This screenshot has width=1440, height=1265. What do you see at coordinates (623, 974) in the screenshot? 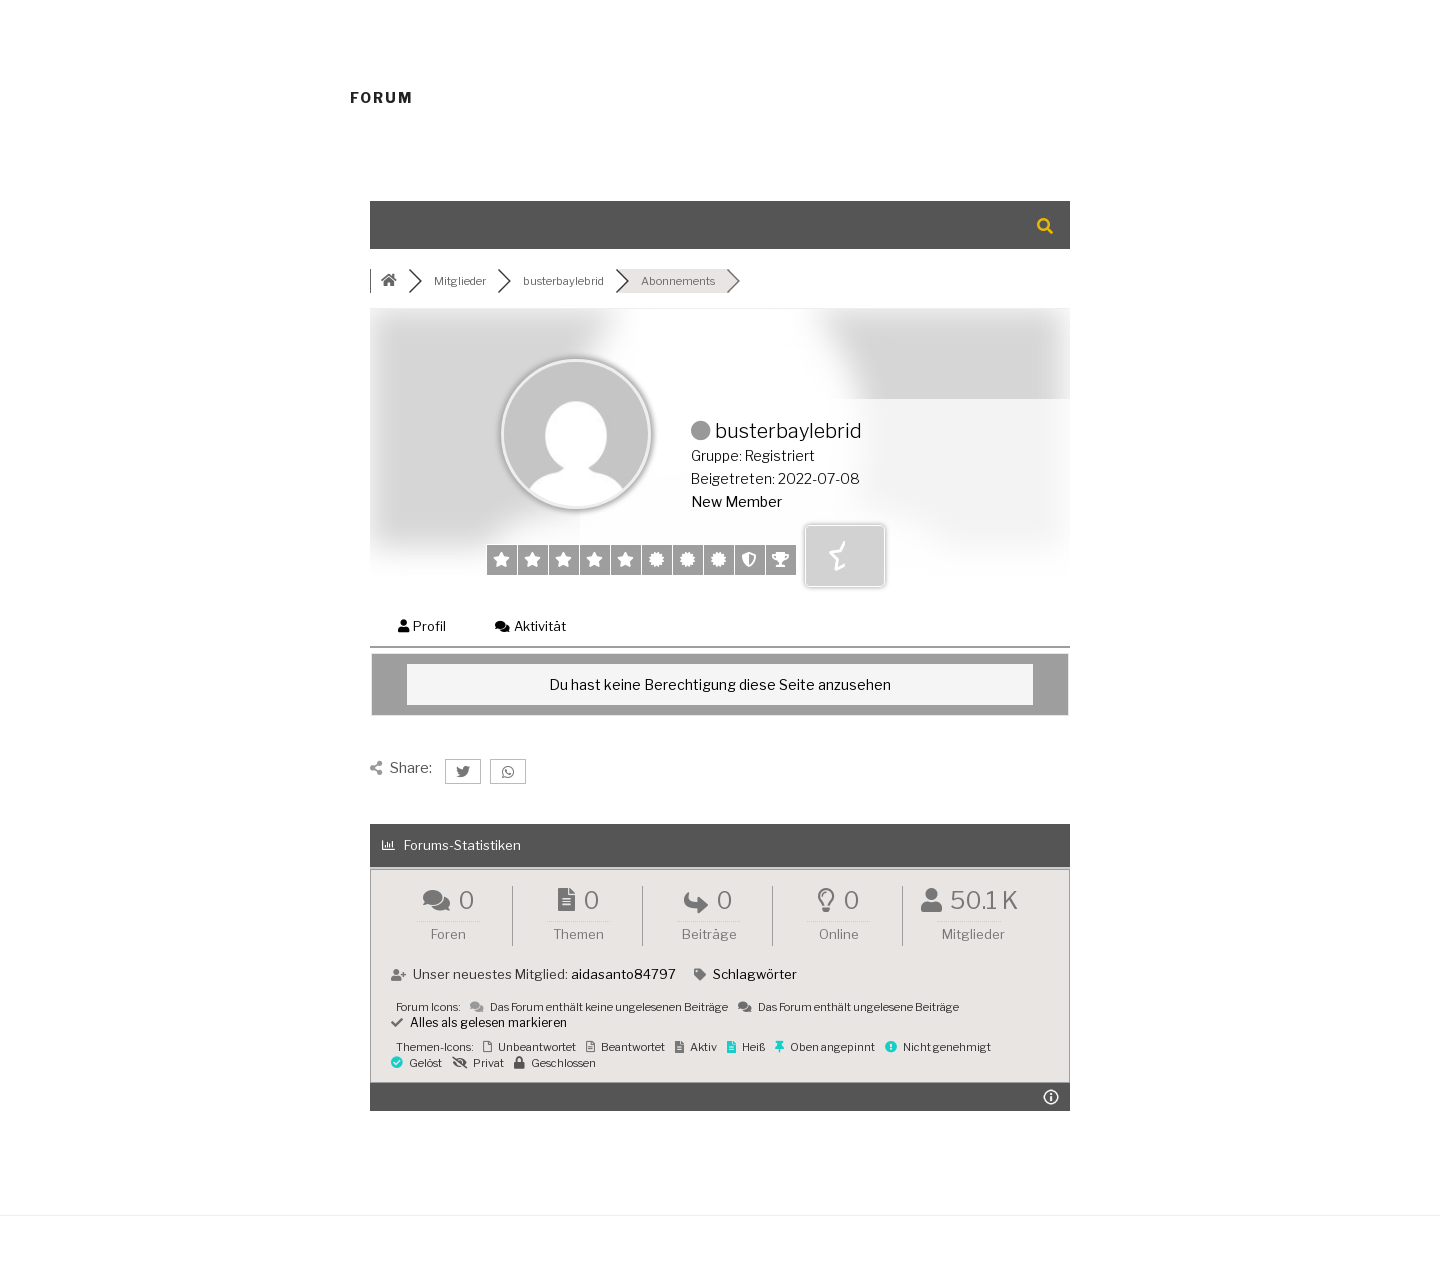
I see `aidasanto84797` at bounding box center [623, 974].